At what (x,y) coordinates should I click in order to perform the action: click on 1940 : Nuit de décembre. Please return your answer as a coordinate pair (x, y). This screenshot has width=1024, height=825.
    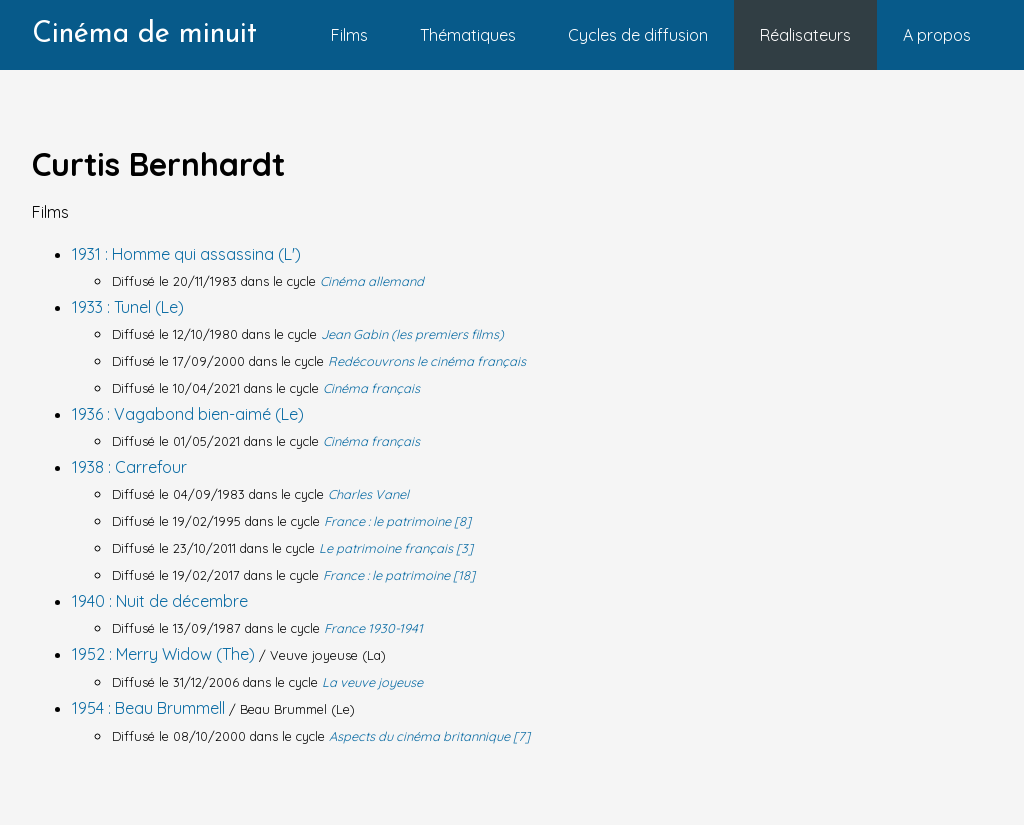
    Looking at the image, I should click on (160, 601).